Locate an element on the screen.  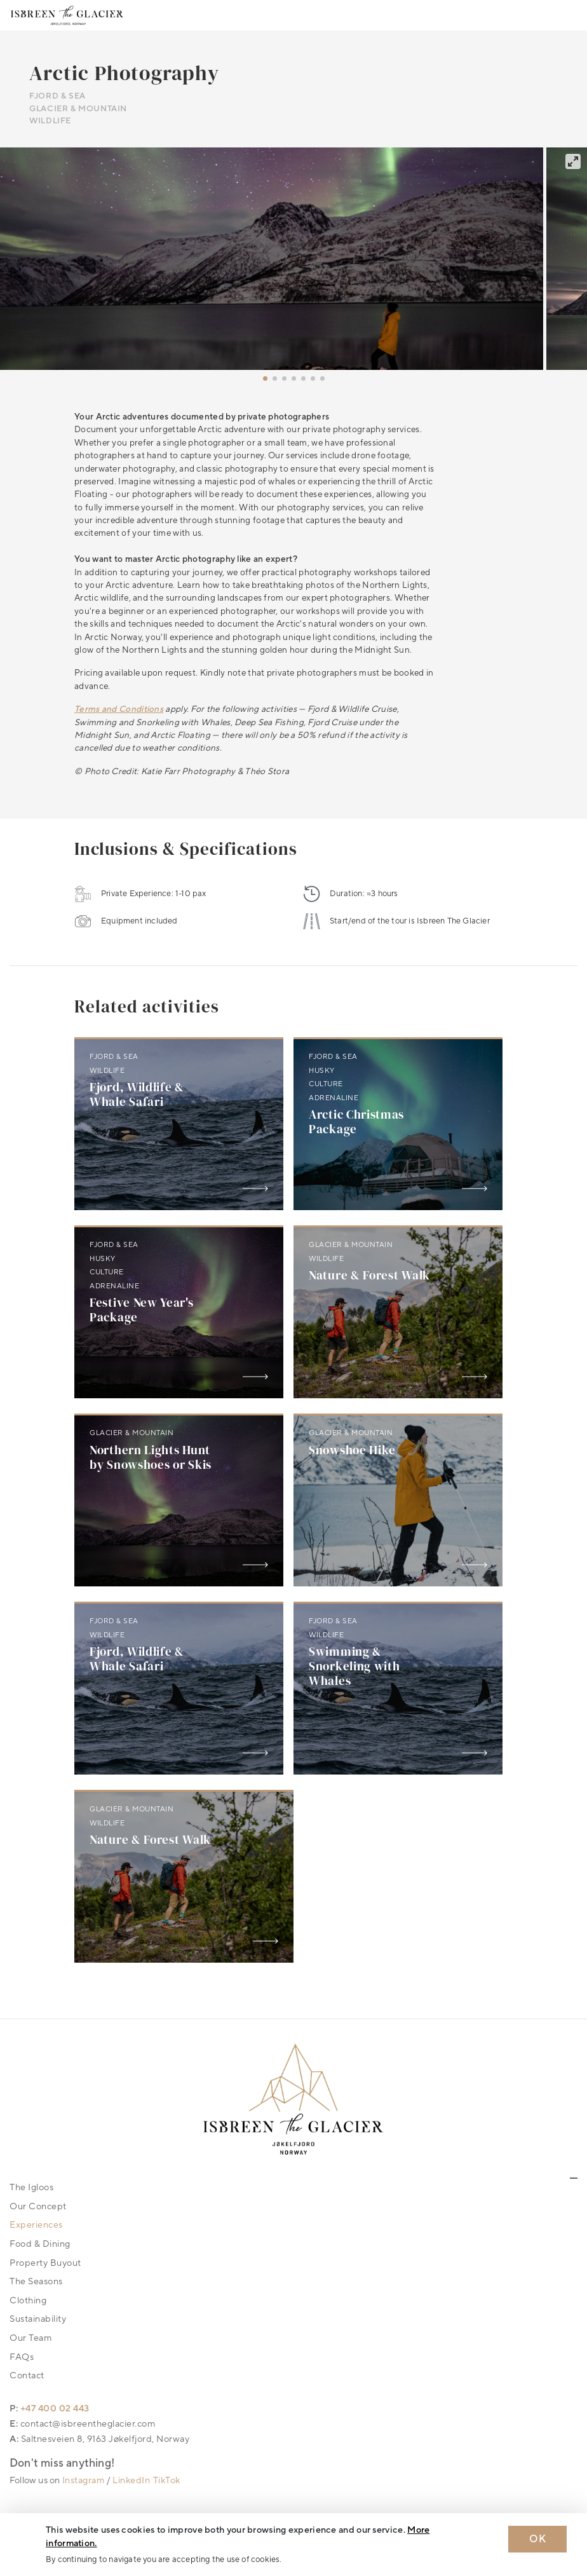
P: +47 400 02 443 is located at coordinates (50, 2408).